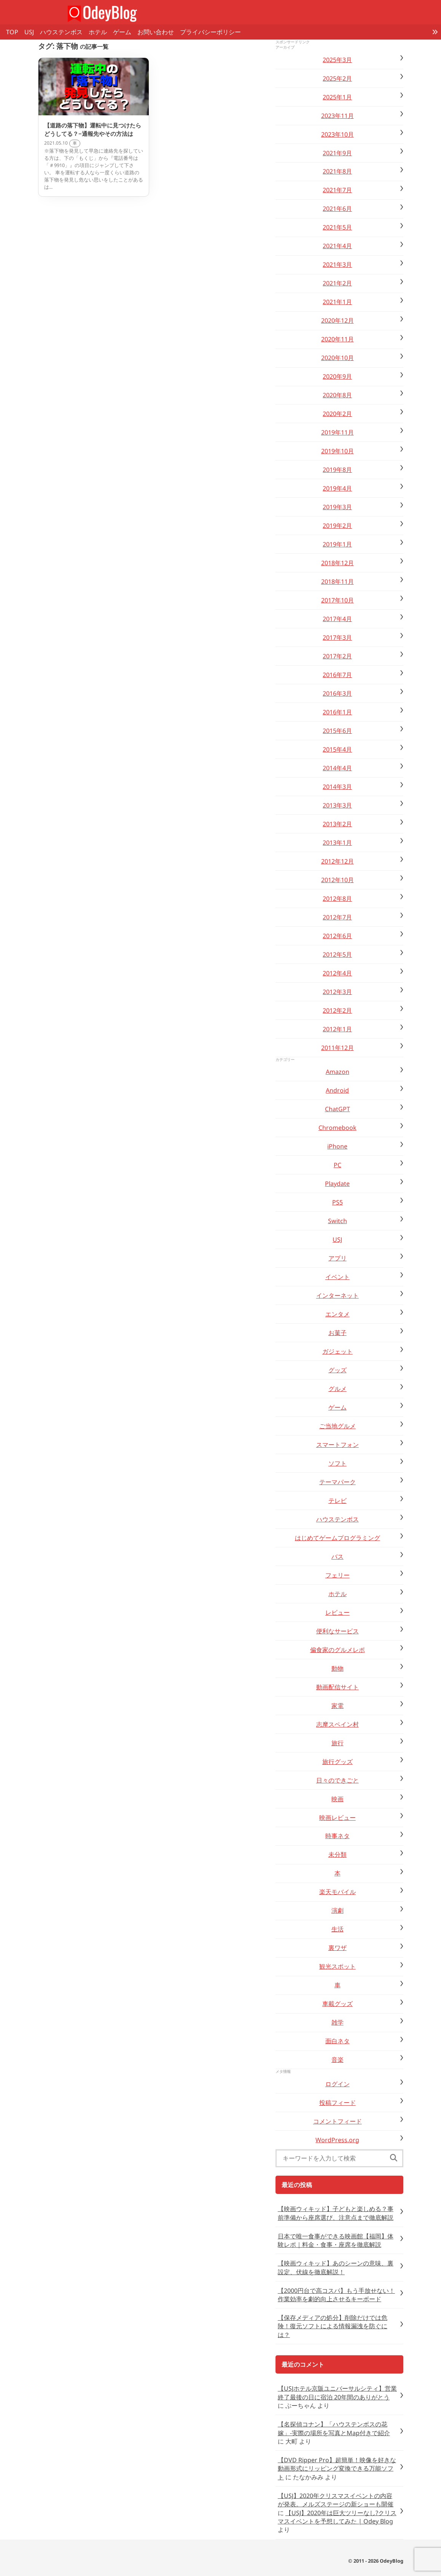 Image resolution: width=441 pixels, height=2576 pixels. Describe the element at coordinates (337, 1444) in the screenshot. I see `スマートフォン` at that location.